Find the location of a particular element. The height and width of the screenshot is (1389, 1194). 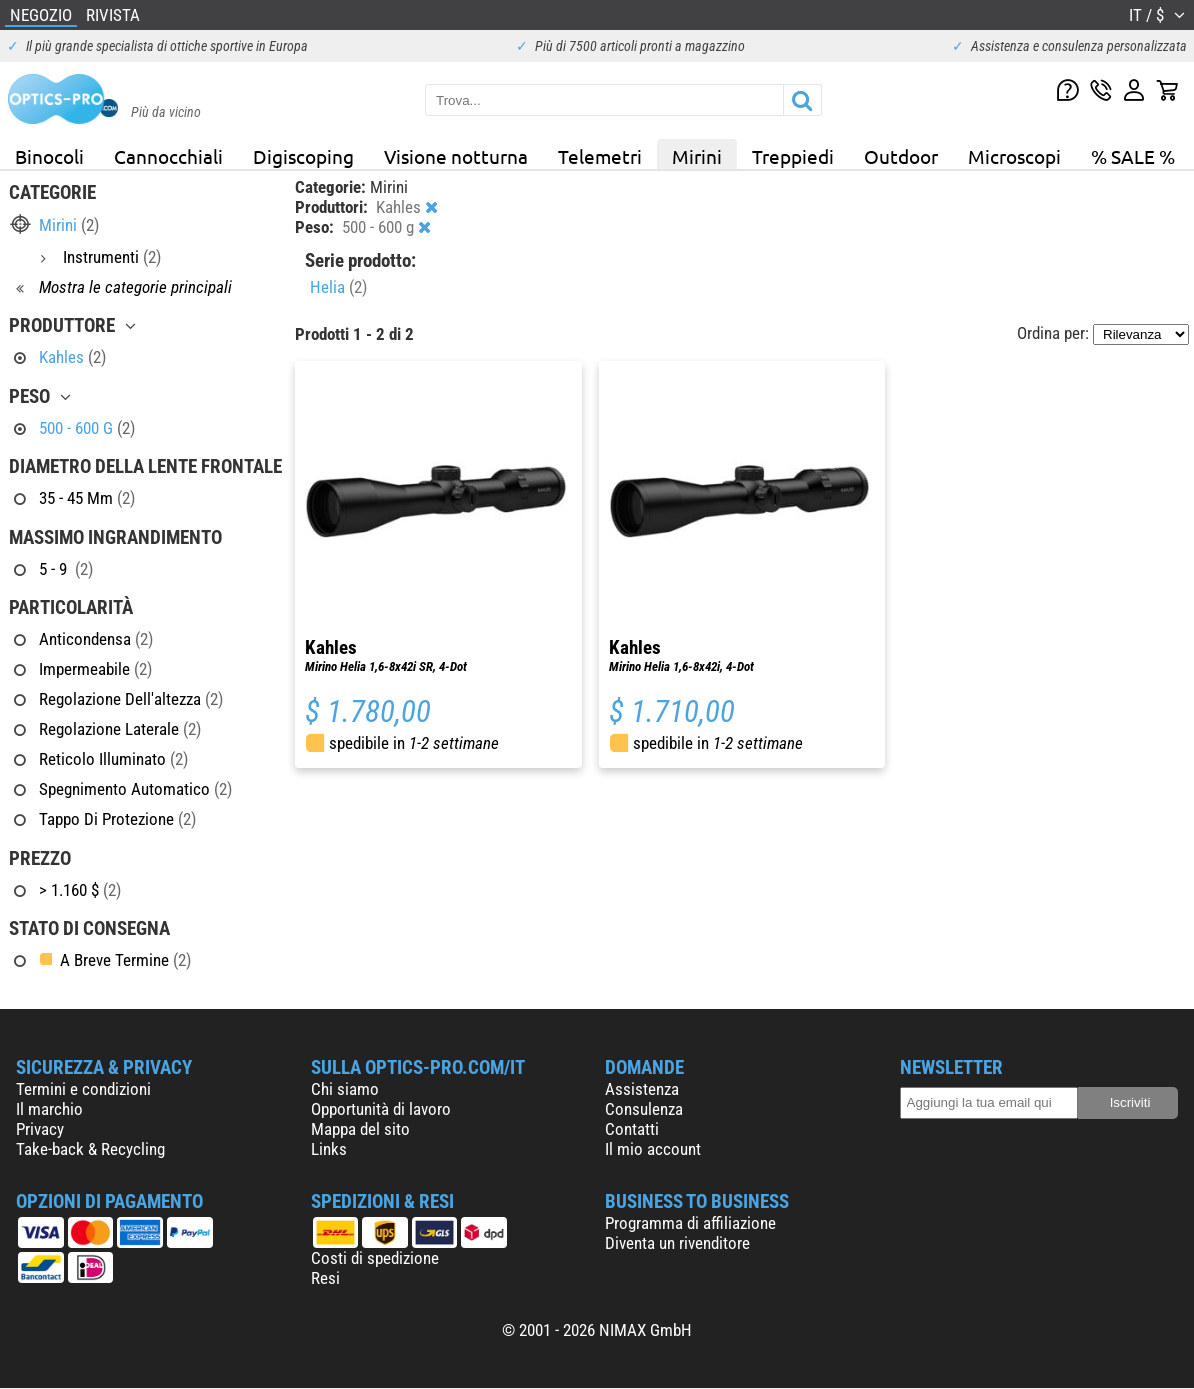

Il mio account is located at coordinates (653, 1149).